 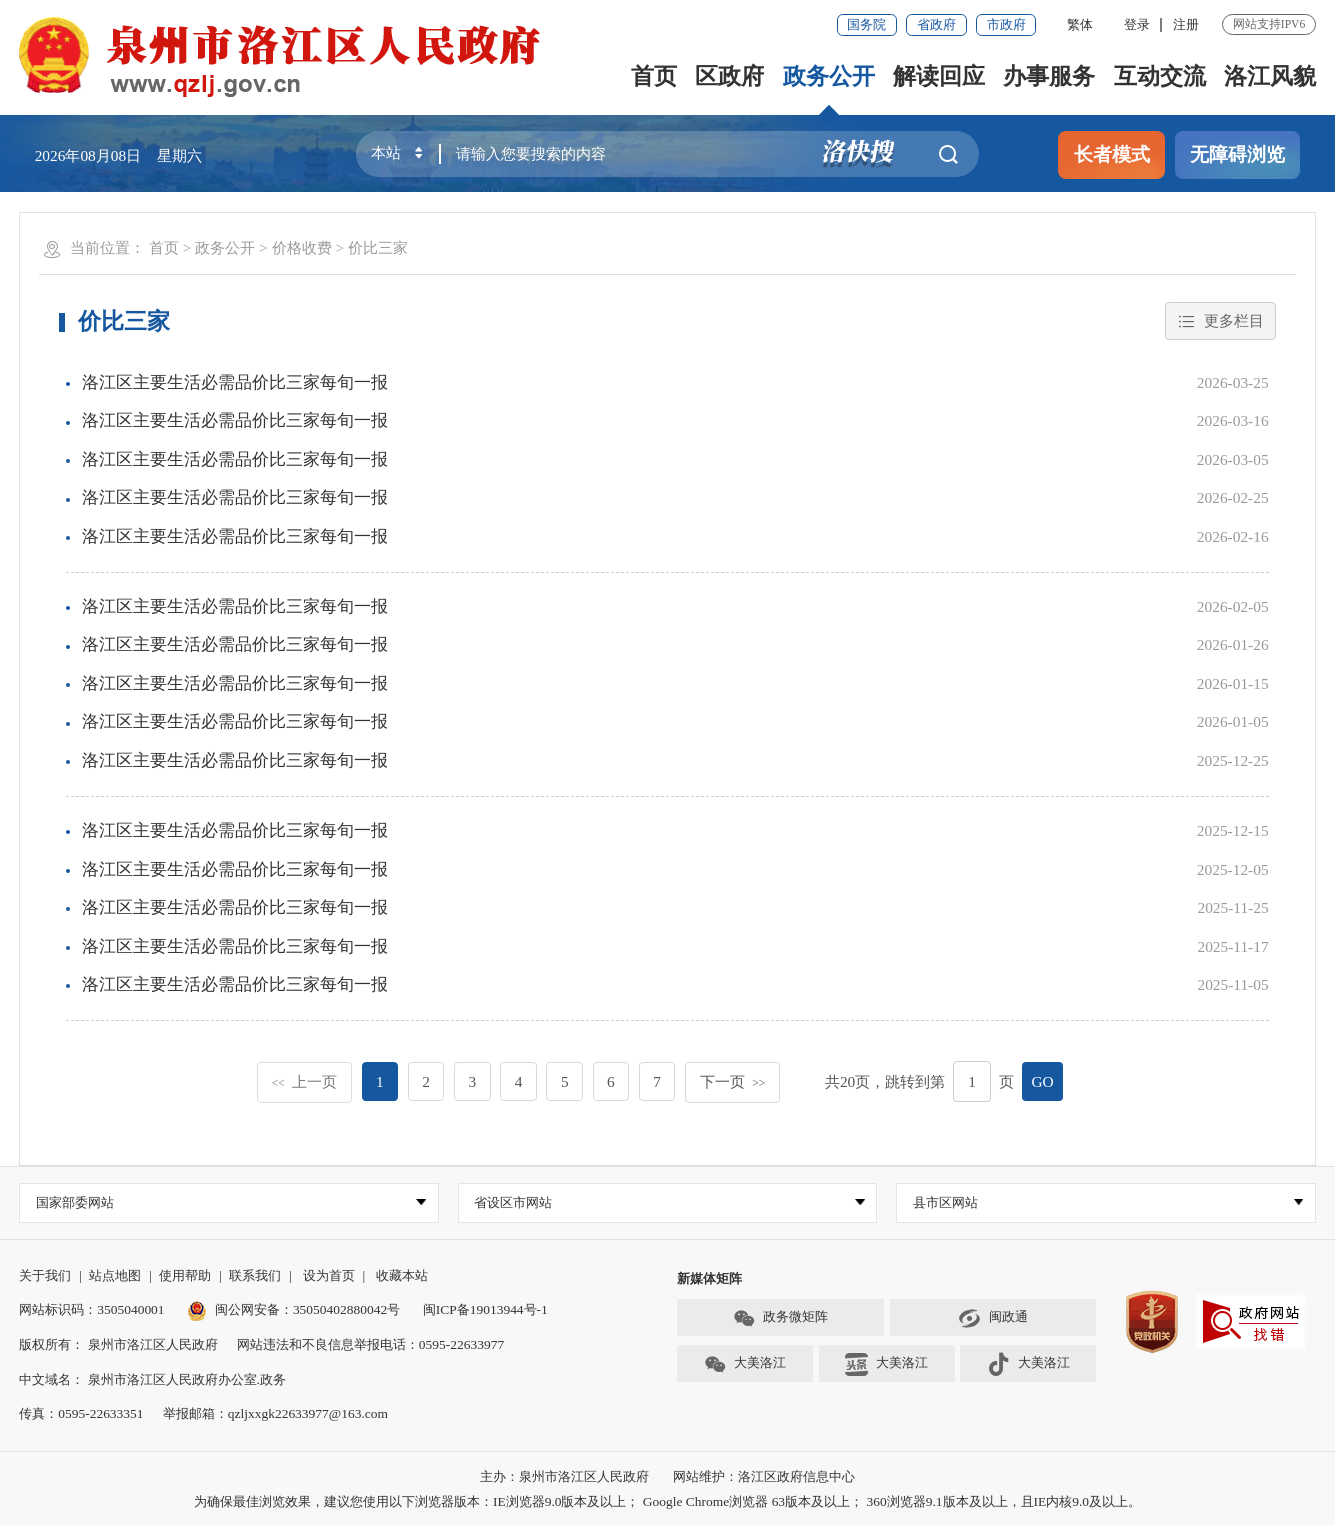 I want to click on 闽公网安备：35050402880042号, so click(x=293, y=1309).